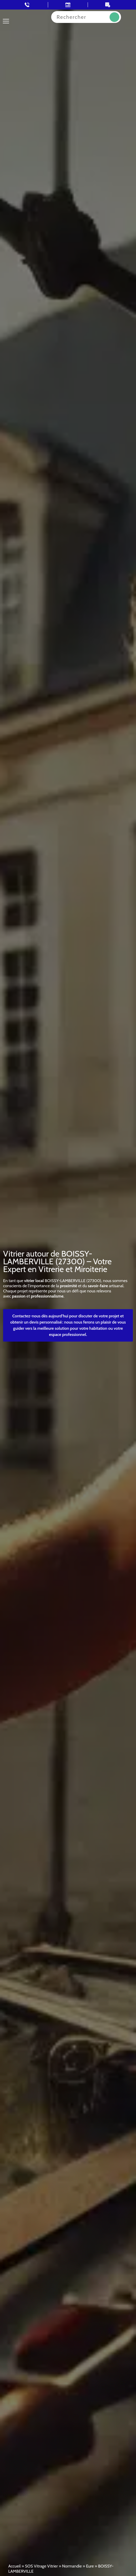 The image size is (136, 2576). I want to click on Recherche, so click(114, 17).